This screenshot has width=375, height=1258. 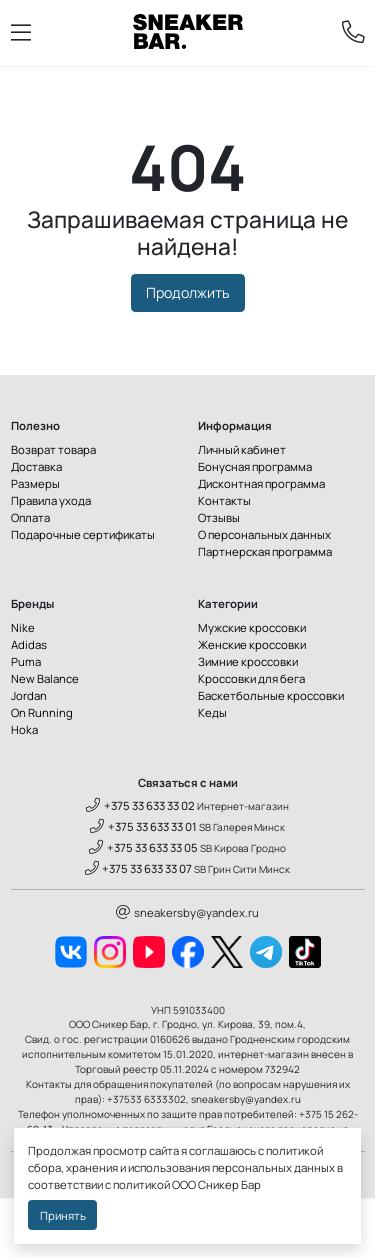 What do you see at coordinates (83, 534) in the screenshot?
I see `Подарочные сертификаты` at bounding box center [83, 534].